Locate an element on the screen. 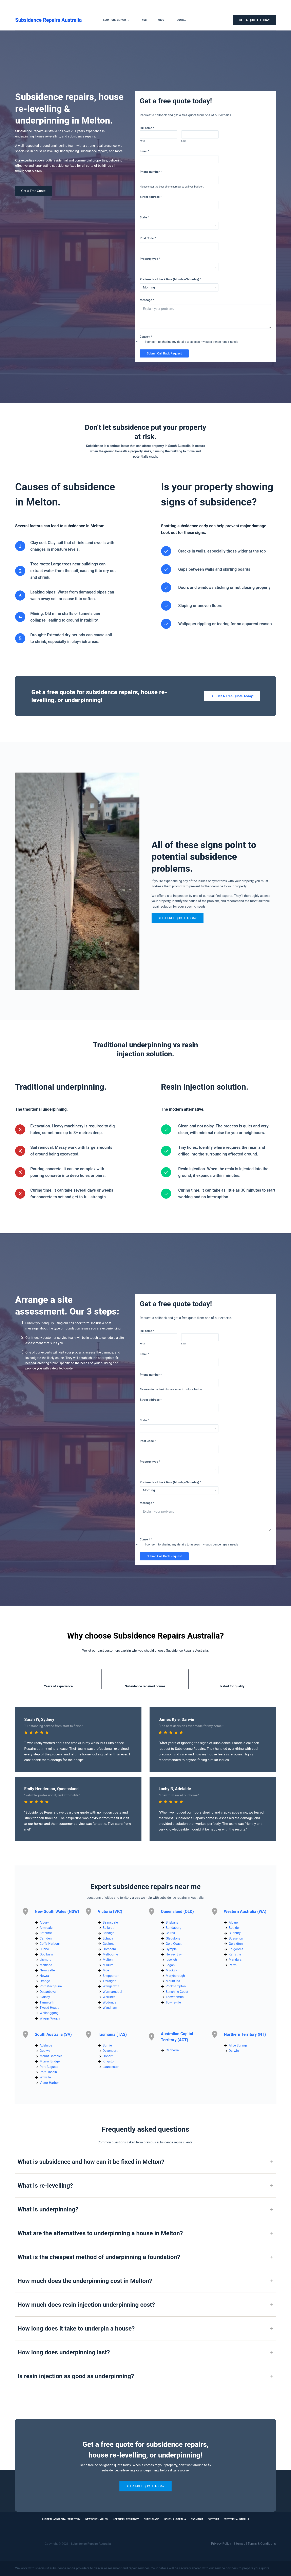 The width and height of the screenshot is (291, 2576). Property type is located at coordinates (150, 259).